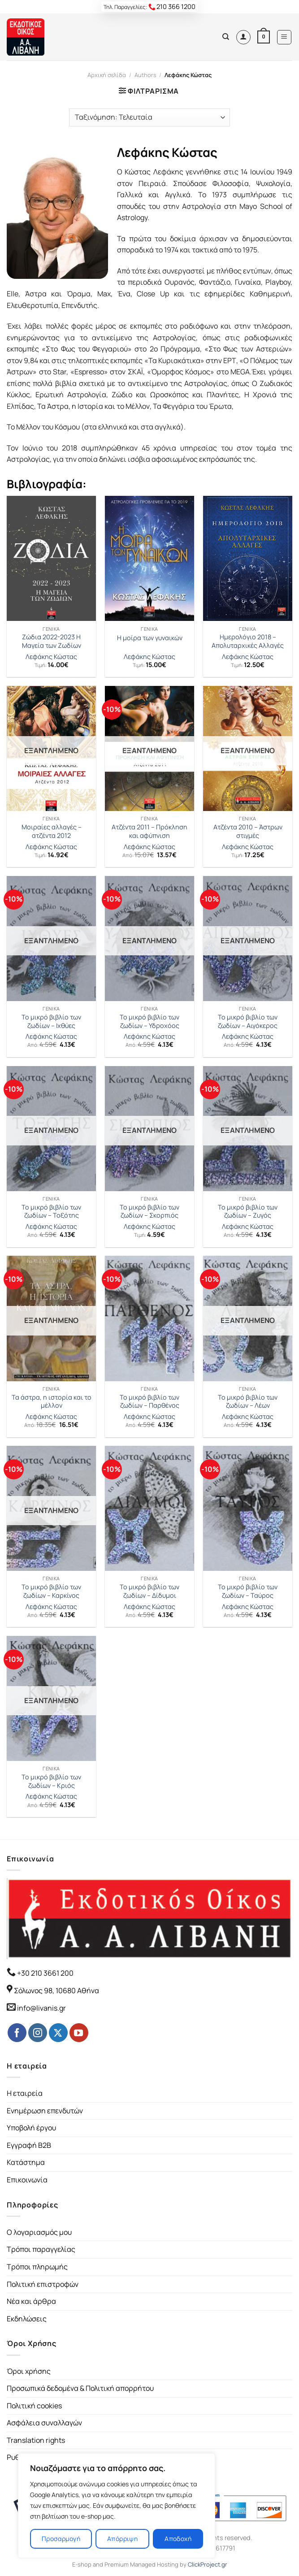  What do you see at coordinates (34, 2406) in the screenshot?
I see `Πολιτική cookies` at bounding box center [34, 2406].